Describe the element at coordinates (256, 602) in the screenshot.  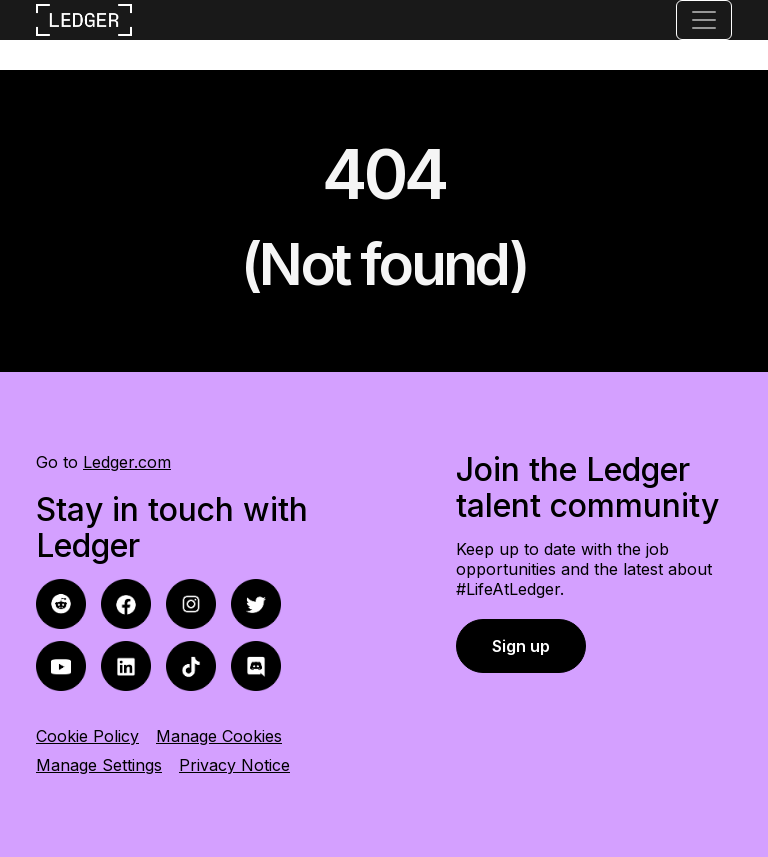
I see `[twitter icon]` at that location.